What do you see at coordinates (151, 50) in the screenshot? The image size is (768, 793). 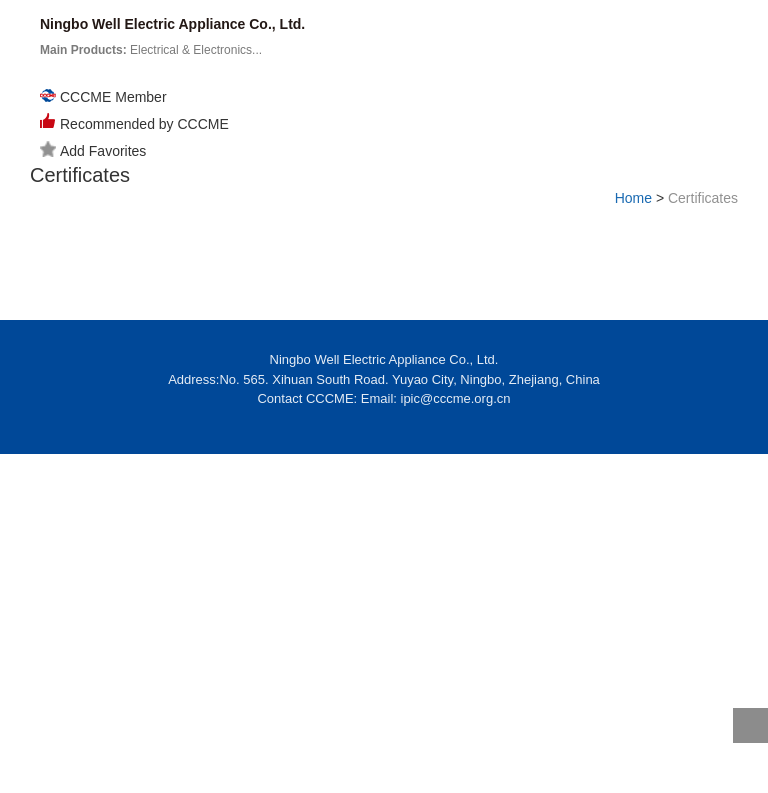 I see `Electrical & Electronics...` at bounding box center [151, 50].